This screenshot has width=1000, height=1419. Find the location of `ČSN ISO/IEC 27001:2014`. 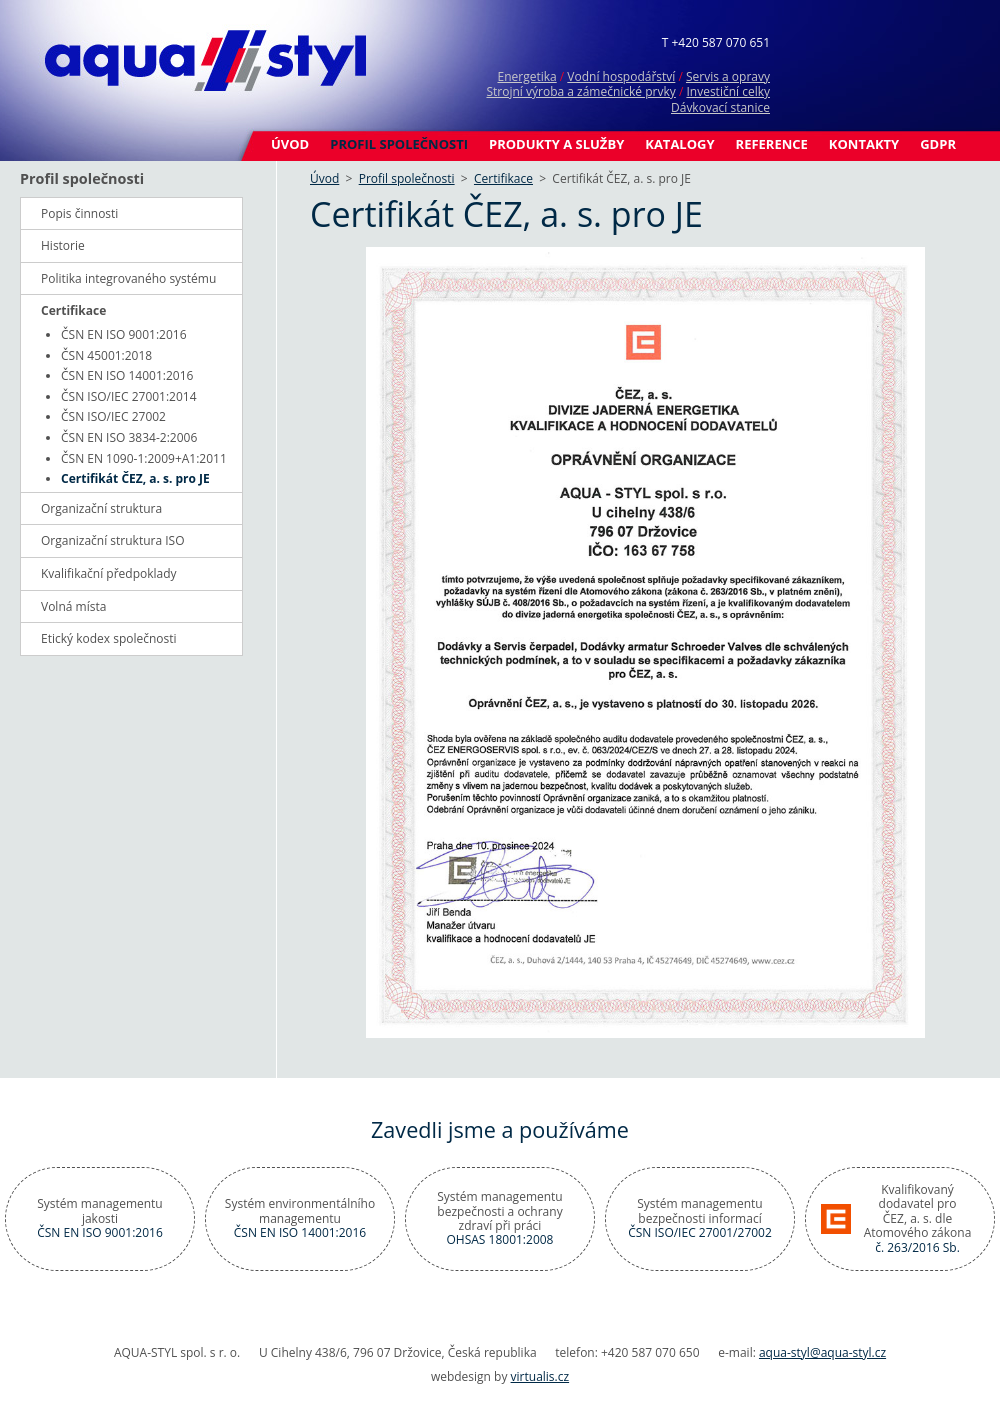

ČSN ISO/IEC 27001:2014 is located at coordinates (129, 396).